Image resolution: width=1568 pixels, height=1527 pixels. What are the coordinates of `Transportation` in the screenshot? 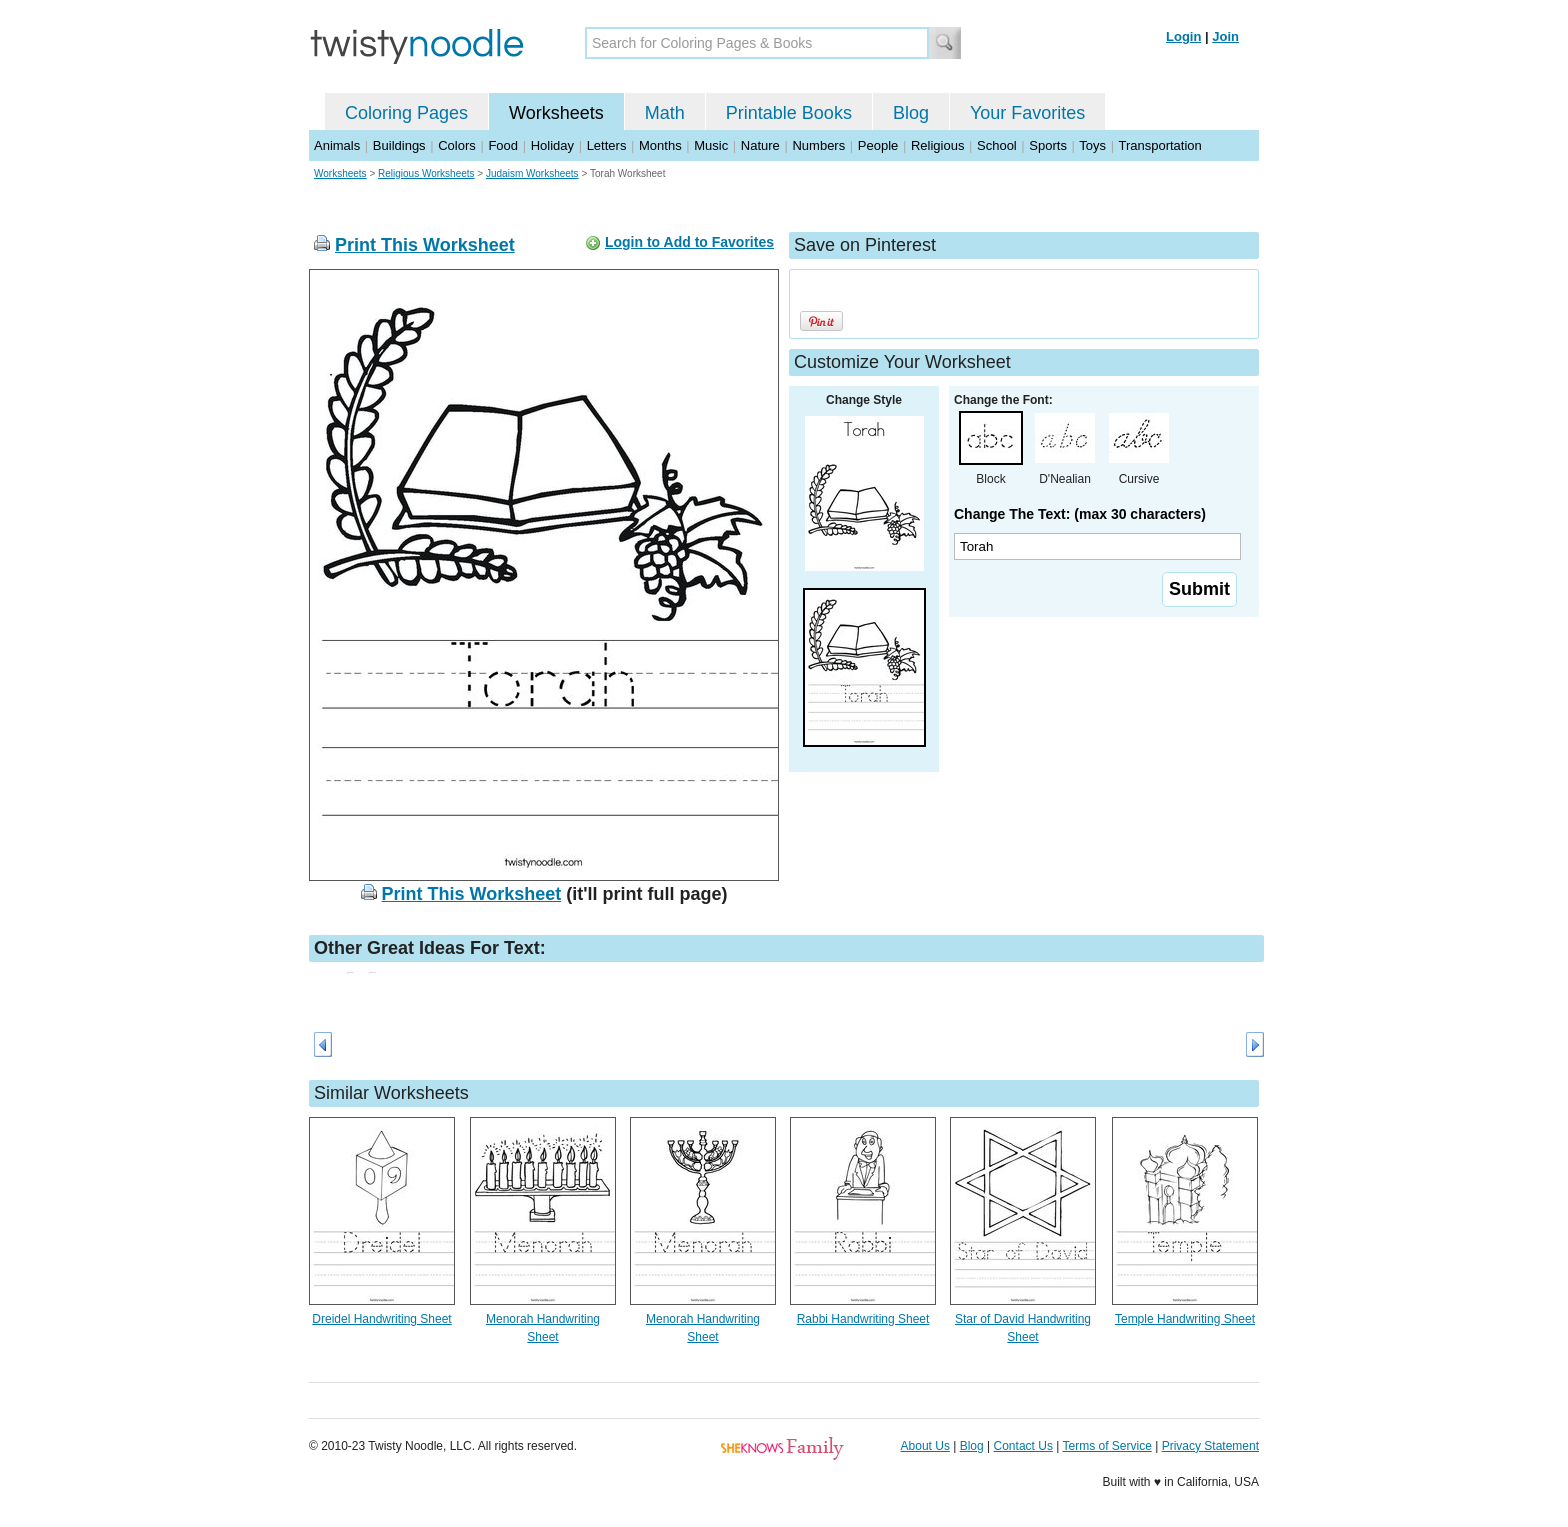 It's located at (1159, 145).